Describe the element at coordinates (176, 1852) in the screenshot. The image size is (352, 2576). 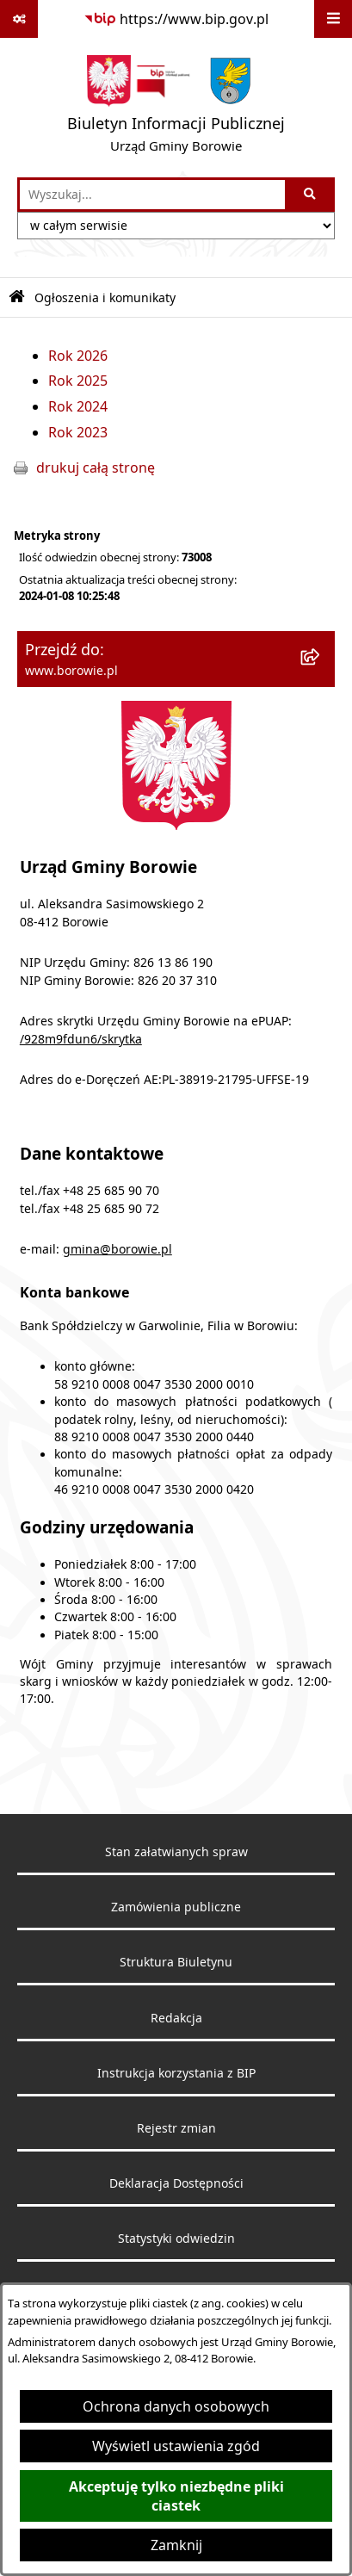
I see `Stan załatwianych spraw` at that location.